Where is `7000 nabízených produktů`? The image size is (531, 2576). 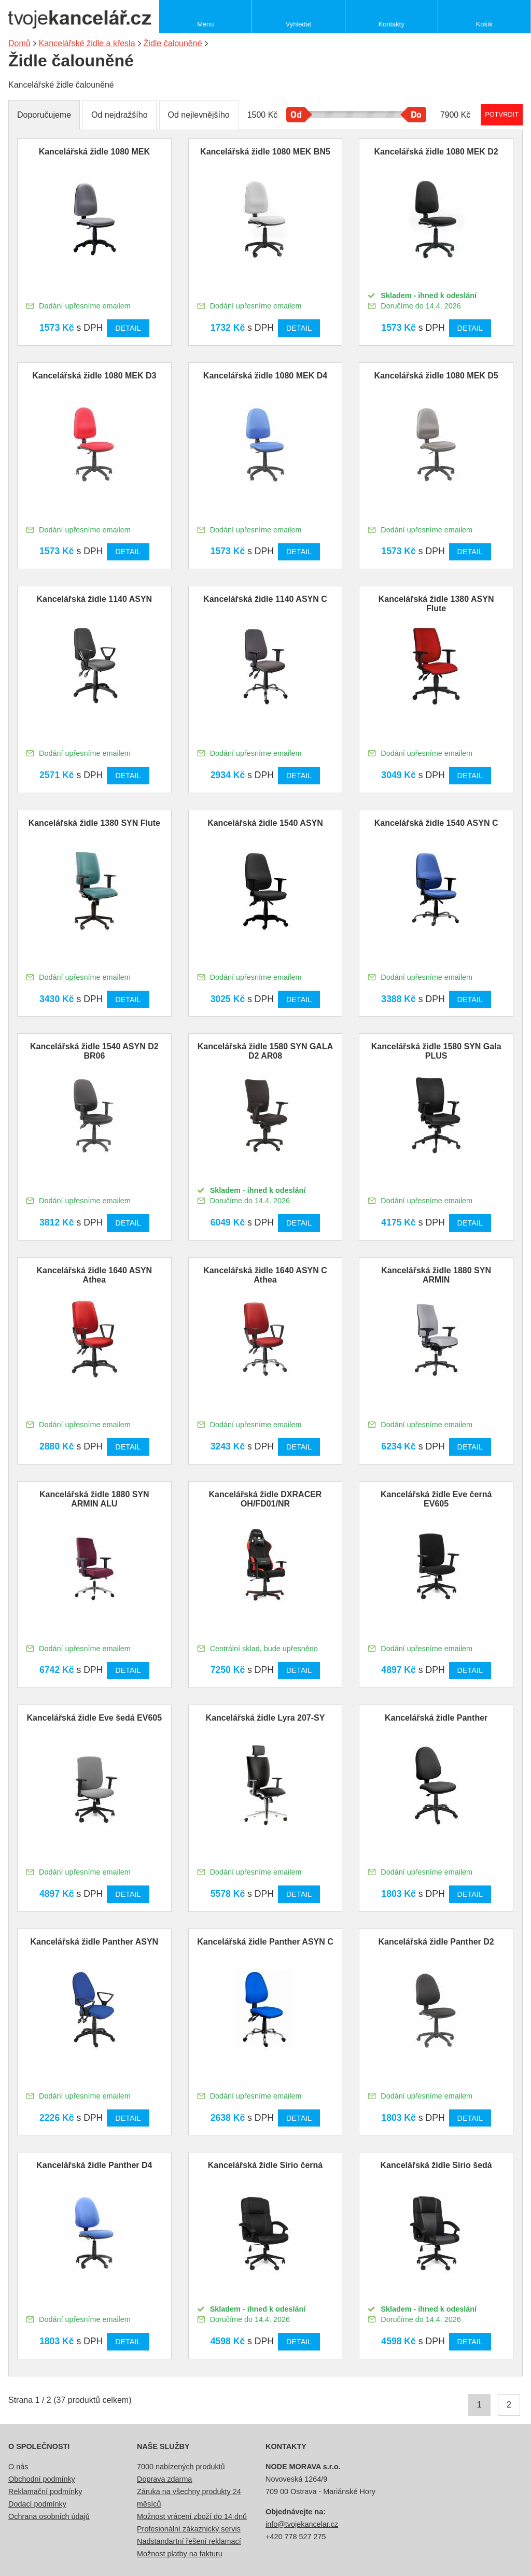 7000 nabízených produktů is located at coordinates (181, 2466).